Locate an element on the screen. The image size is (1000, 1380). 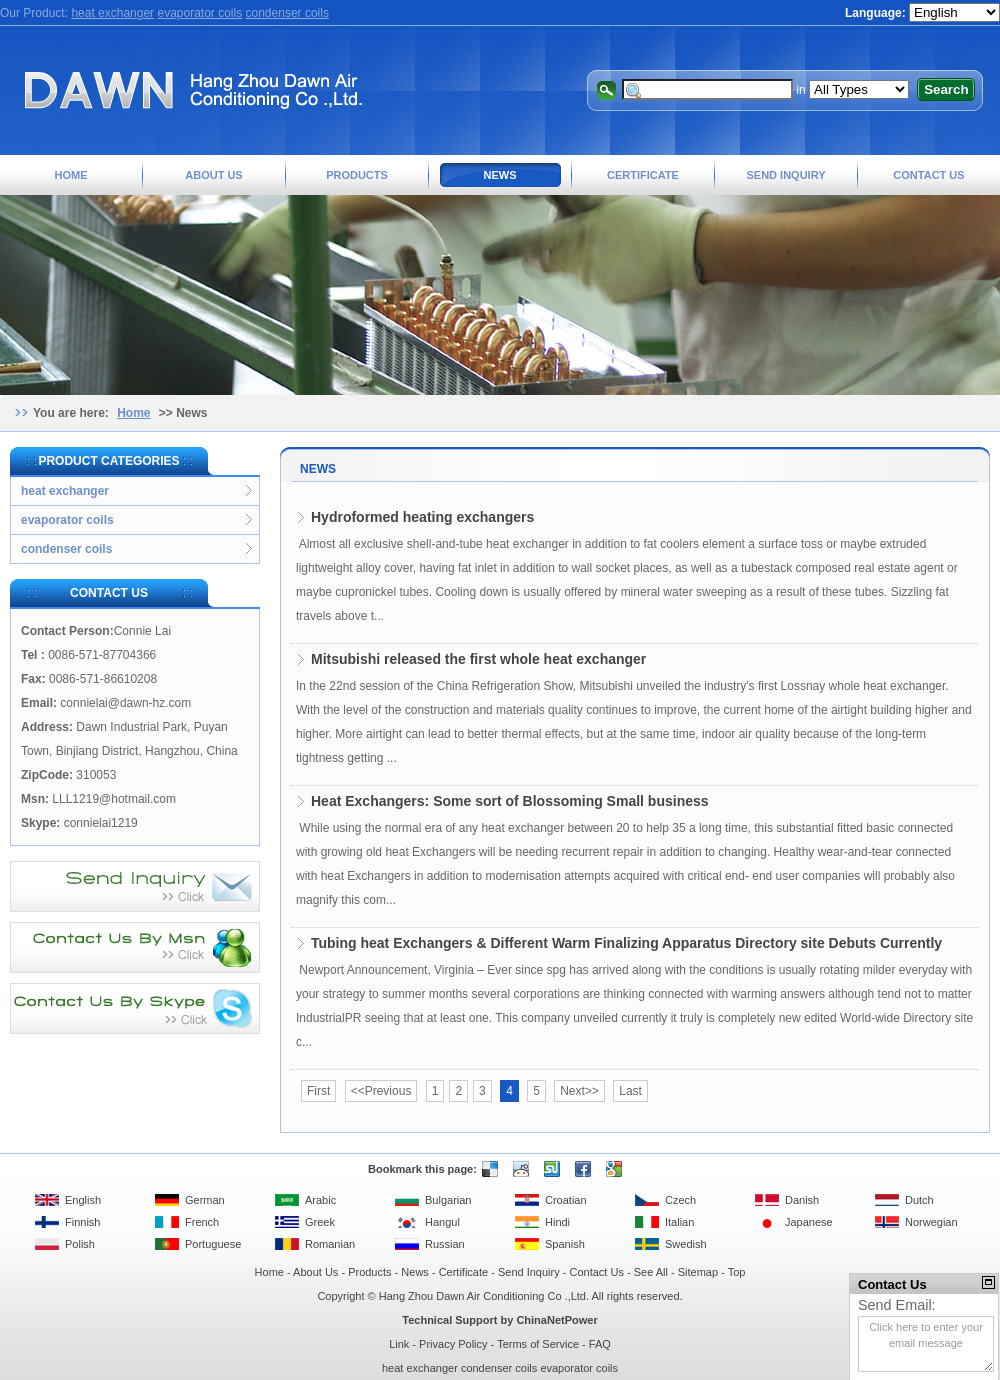
Czech is located at coordinates (680, 1200).